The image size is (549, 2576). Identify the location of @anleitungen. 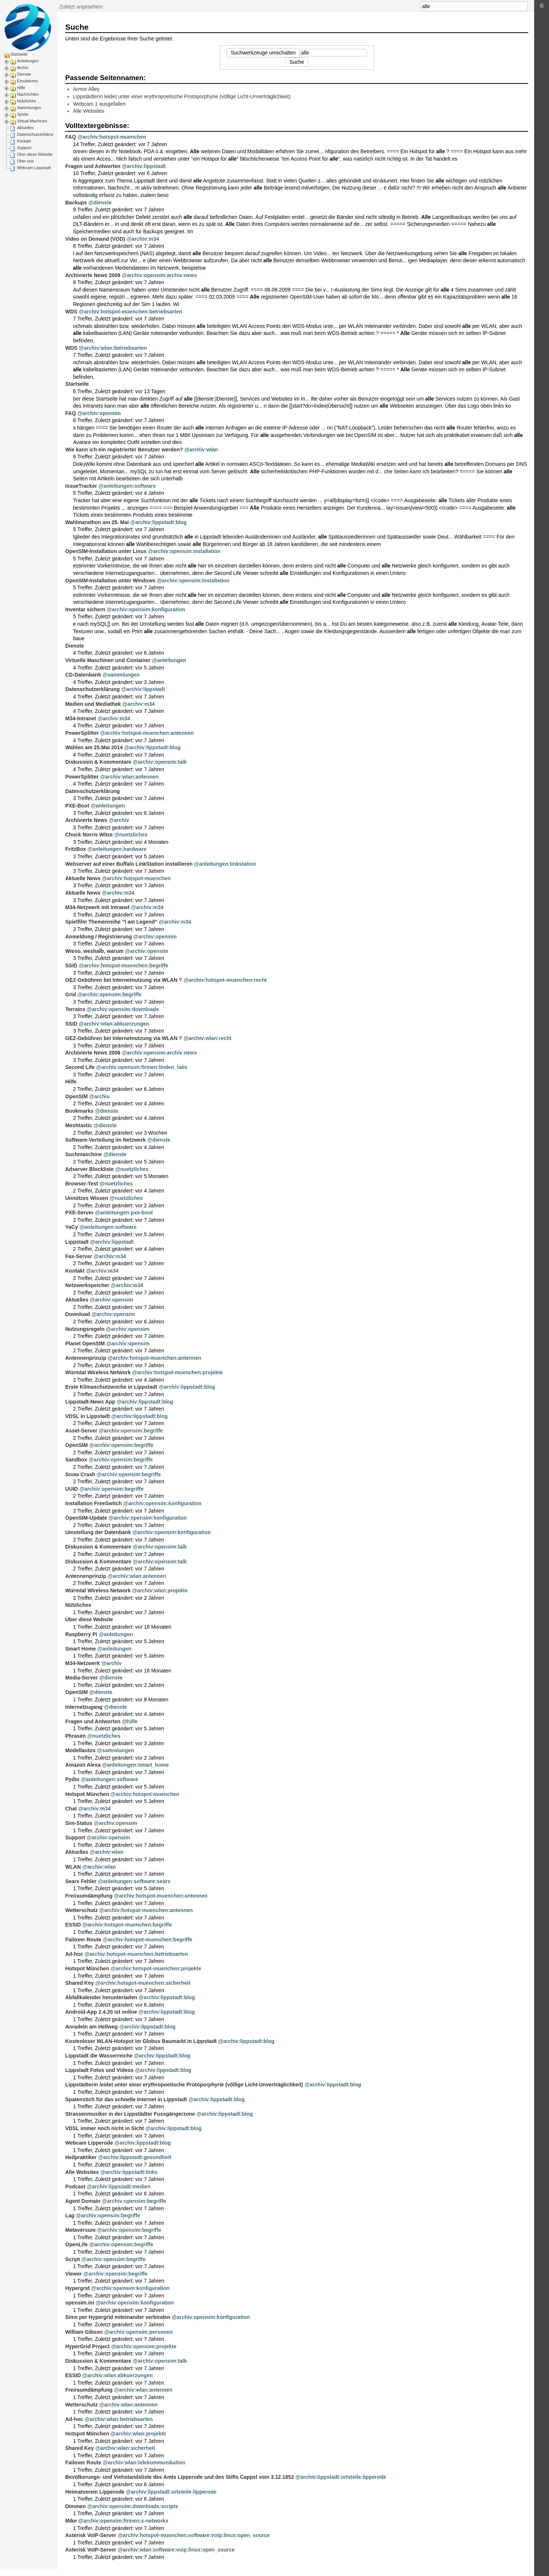
(169, 660).